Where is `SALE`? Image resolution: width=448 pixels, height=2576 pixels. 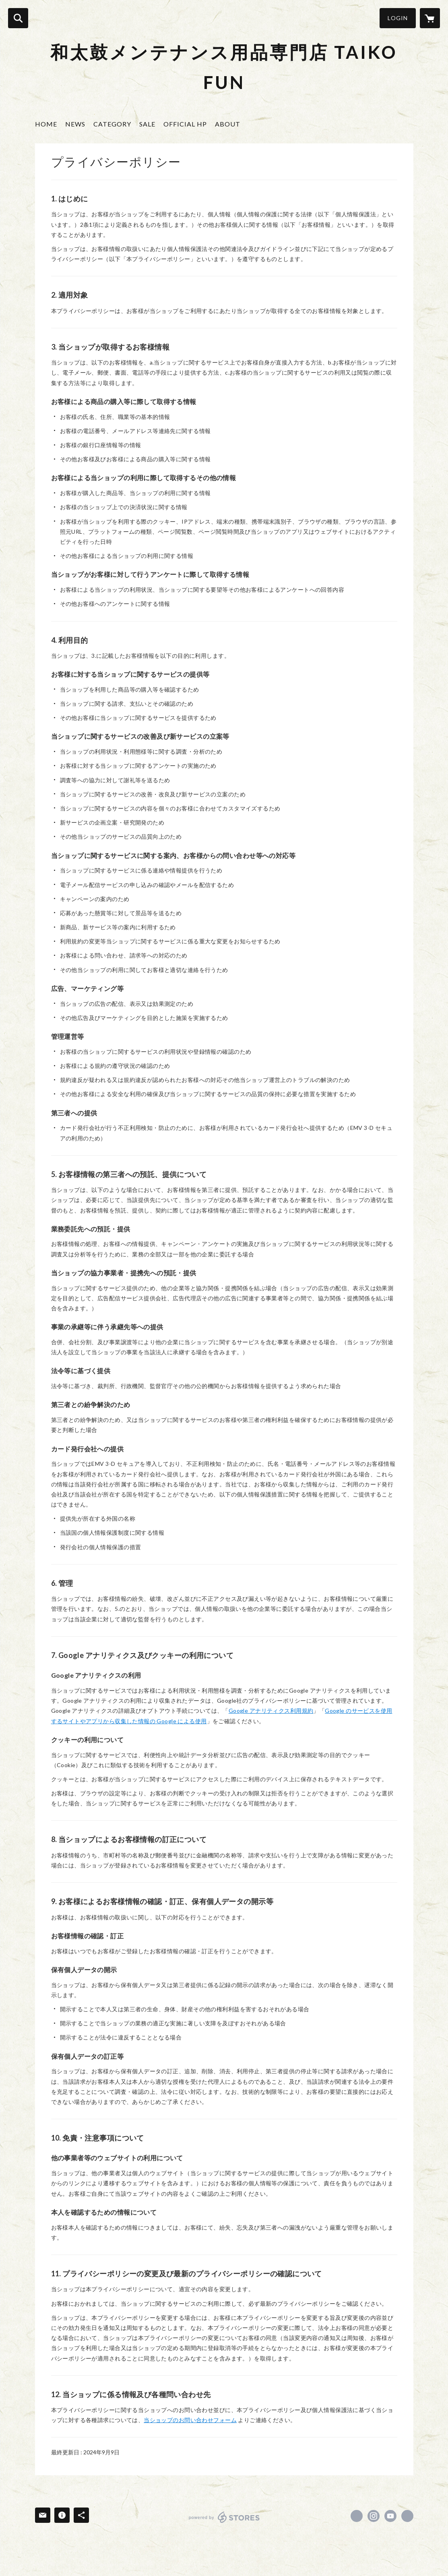
SALE is located at coordinates (147, 124).